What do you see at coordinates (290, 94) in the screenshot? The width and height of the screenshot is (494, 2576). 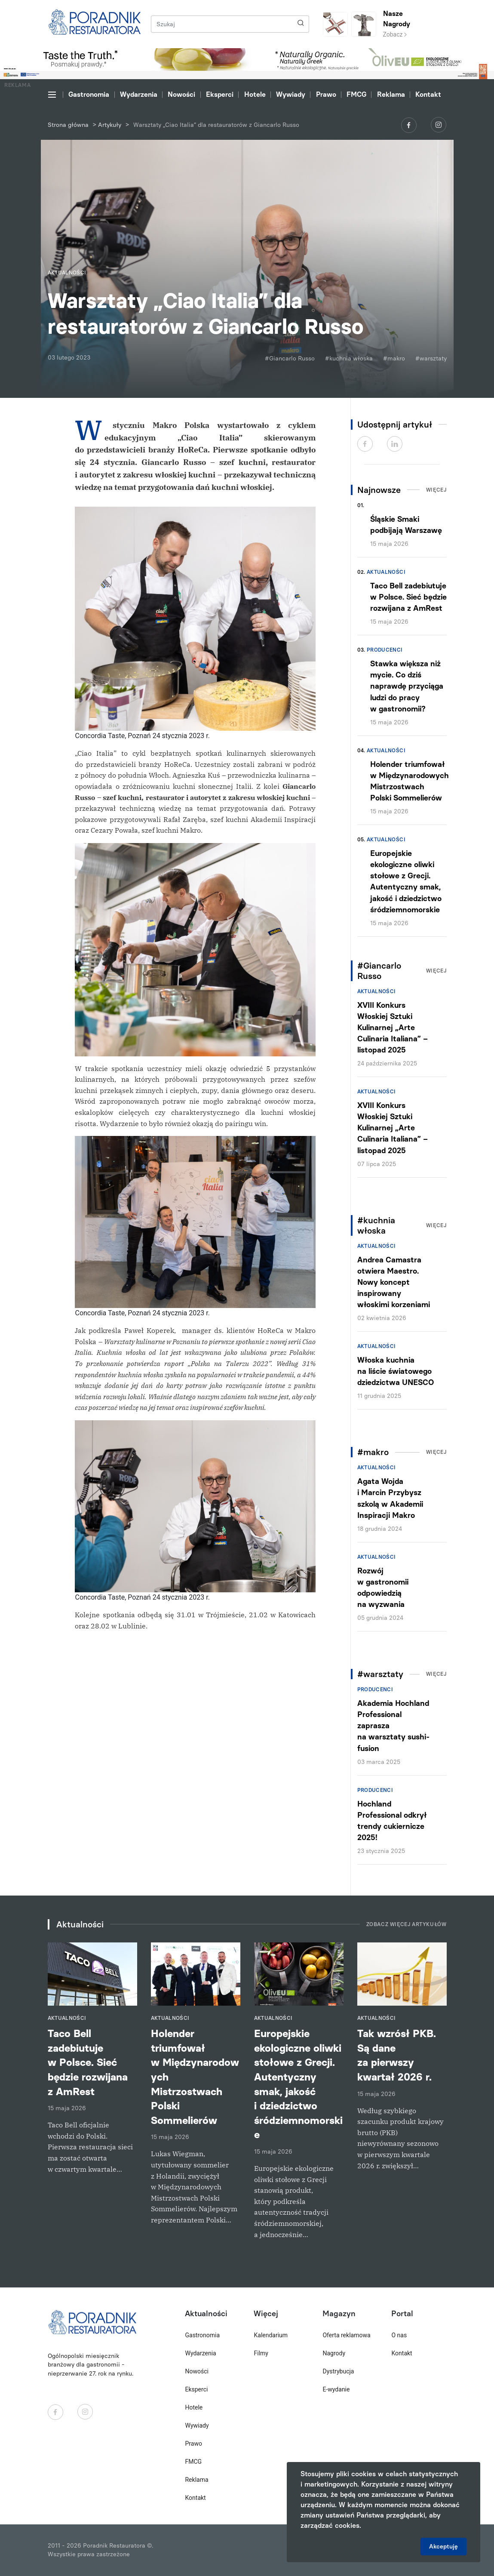 I see `Wywiady` at bounding box center [290, 94].